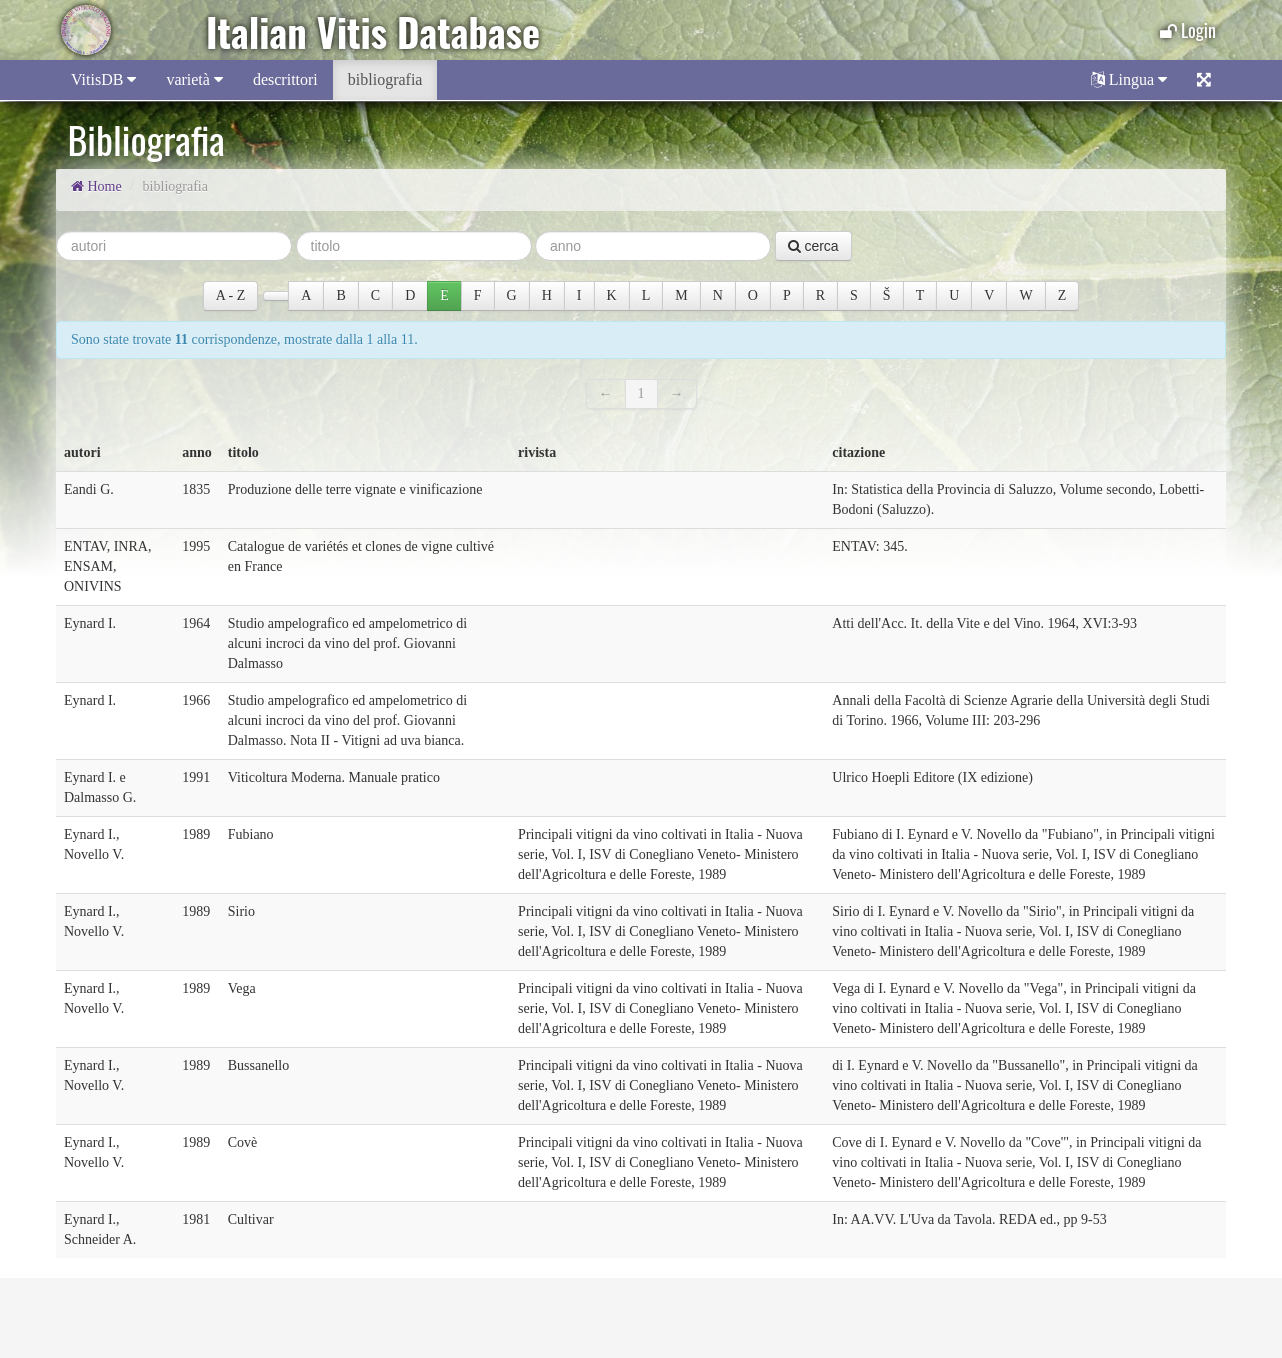 Image resolution: width=1282 pixels, height=1358 pixels. I want to click on cerca, so click(813, 246).